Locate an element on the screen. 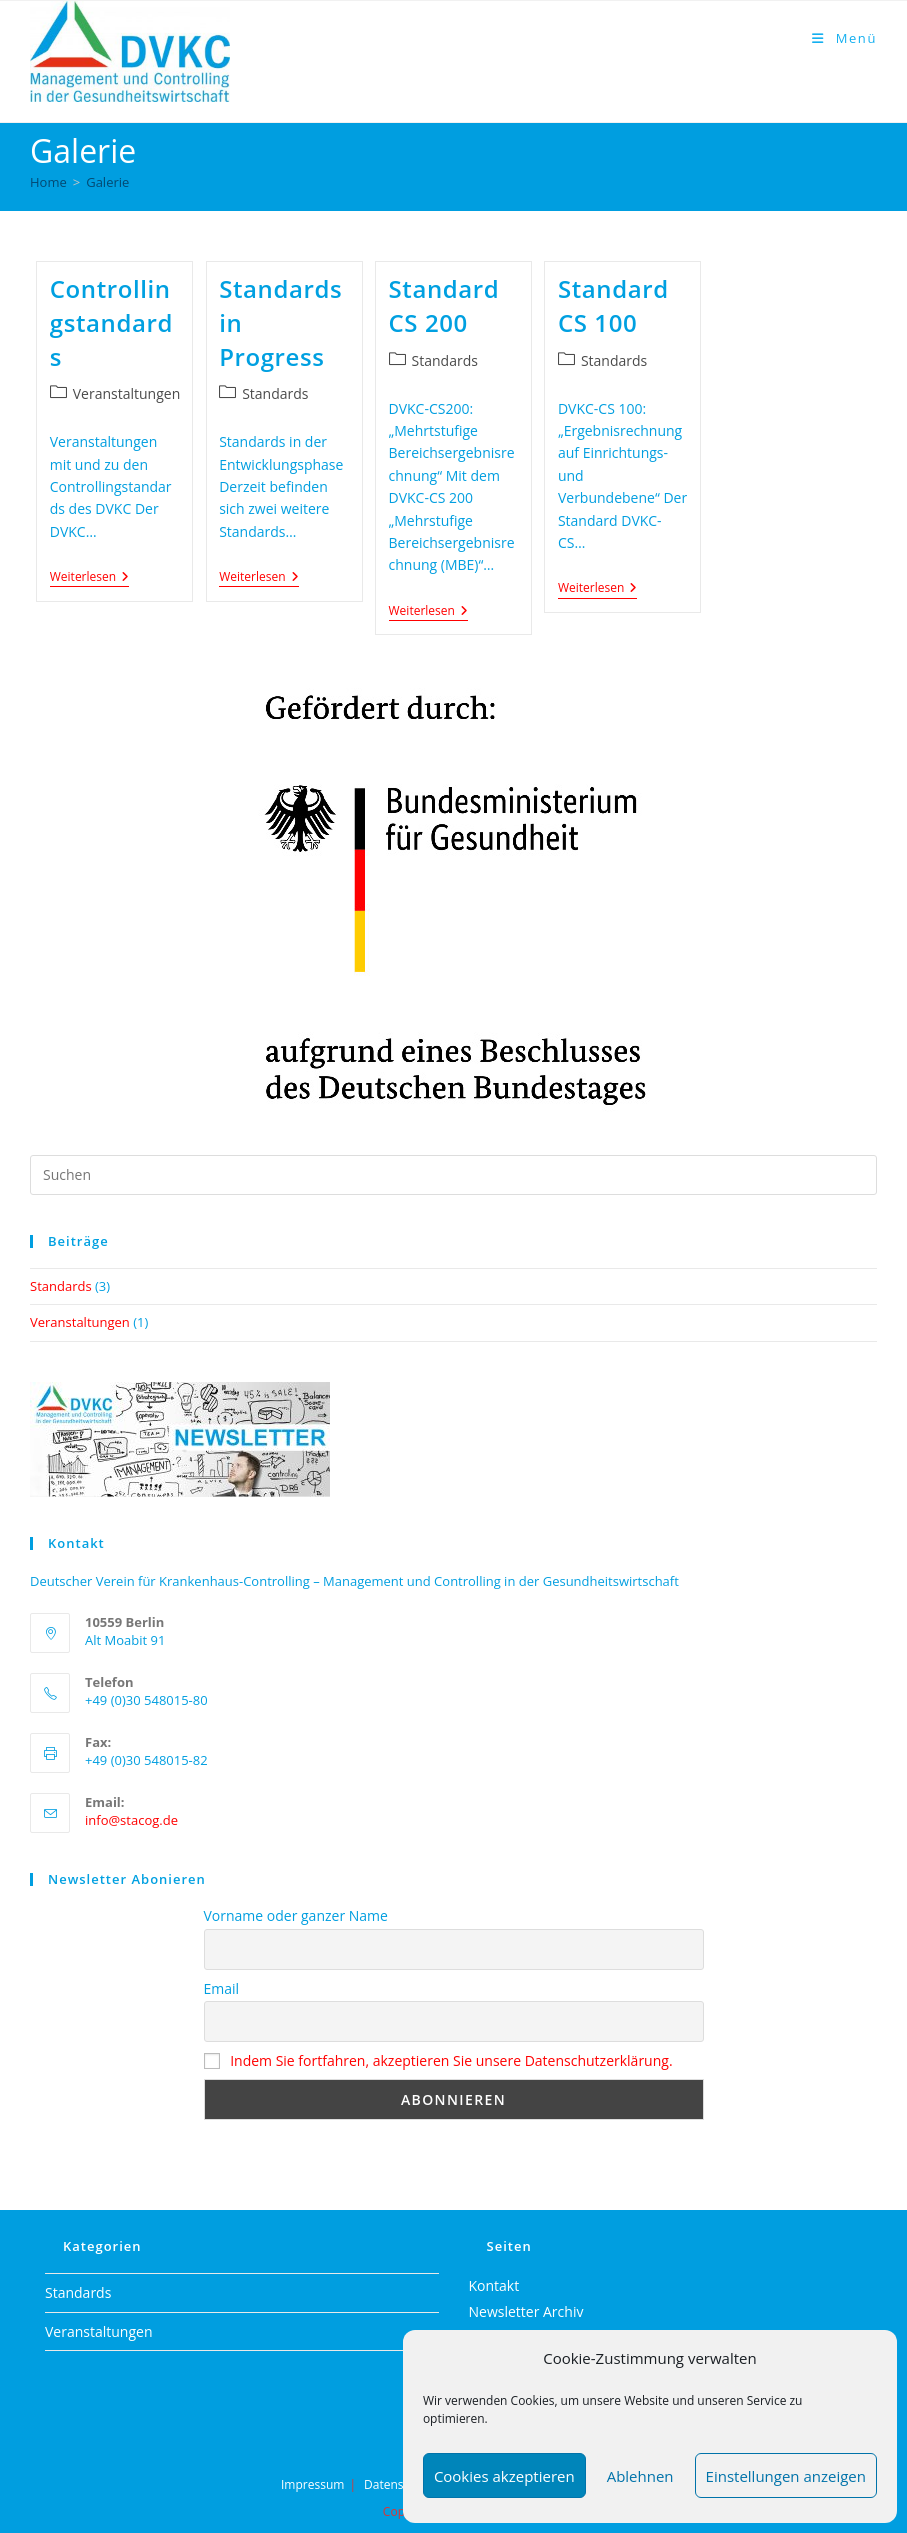  Vorname oder ganzer Name is located at coordinates (296, 1915).